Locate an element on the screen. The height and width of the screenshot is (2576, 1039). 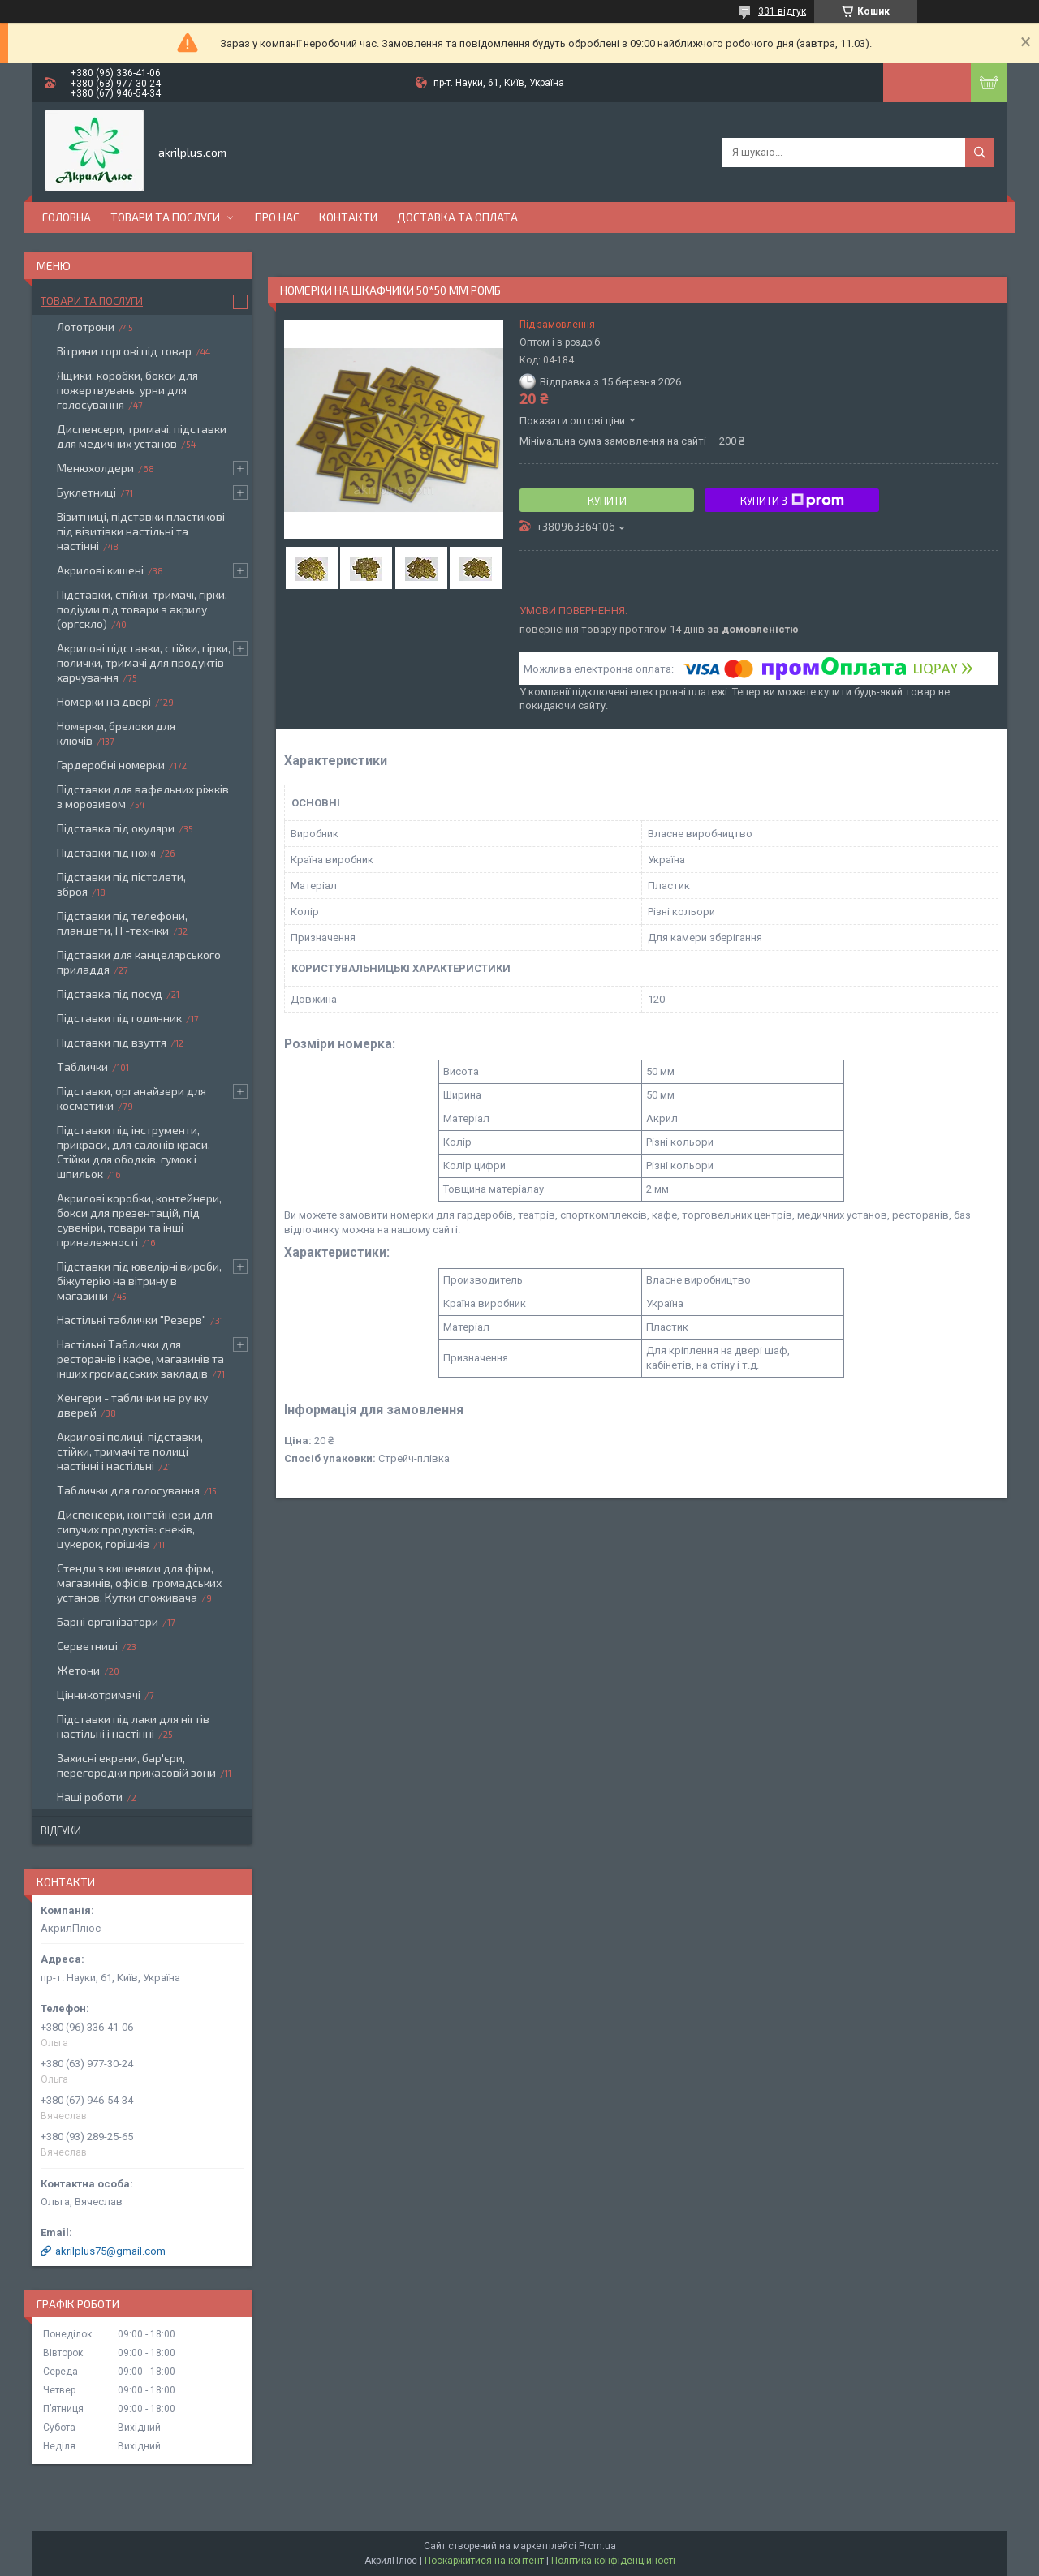
Жетони is located at coordinates (78, 1670).